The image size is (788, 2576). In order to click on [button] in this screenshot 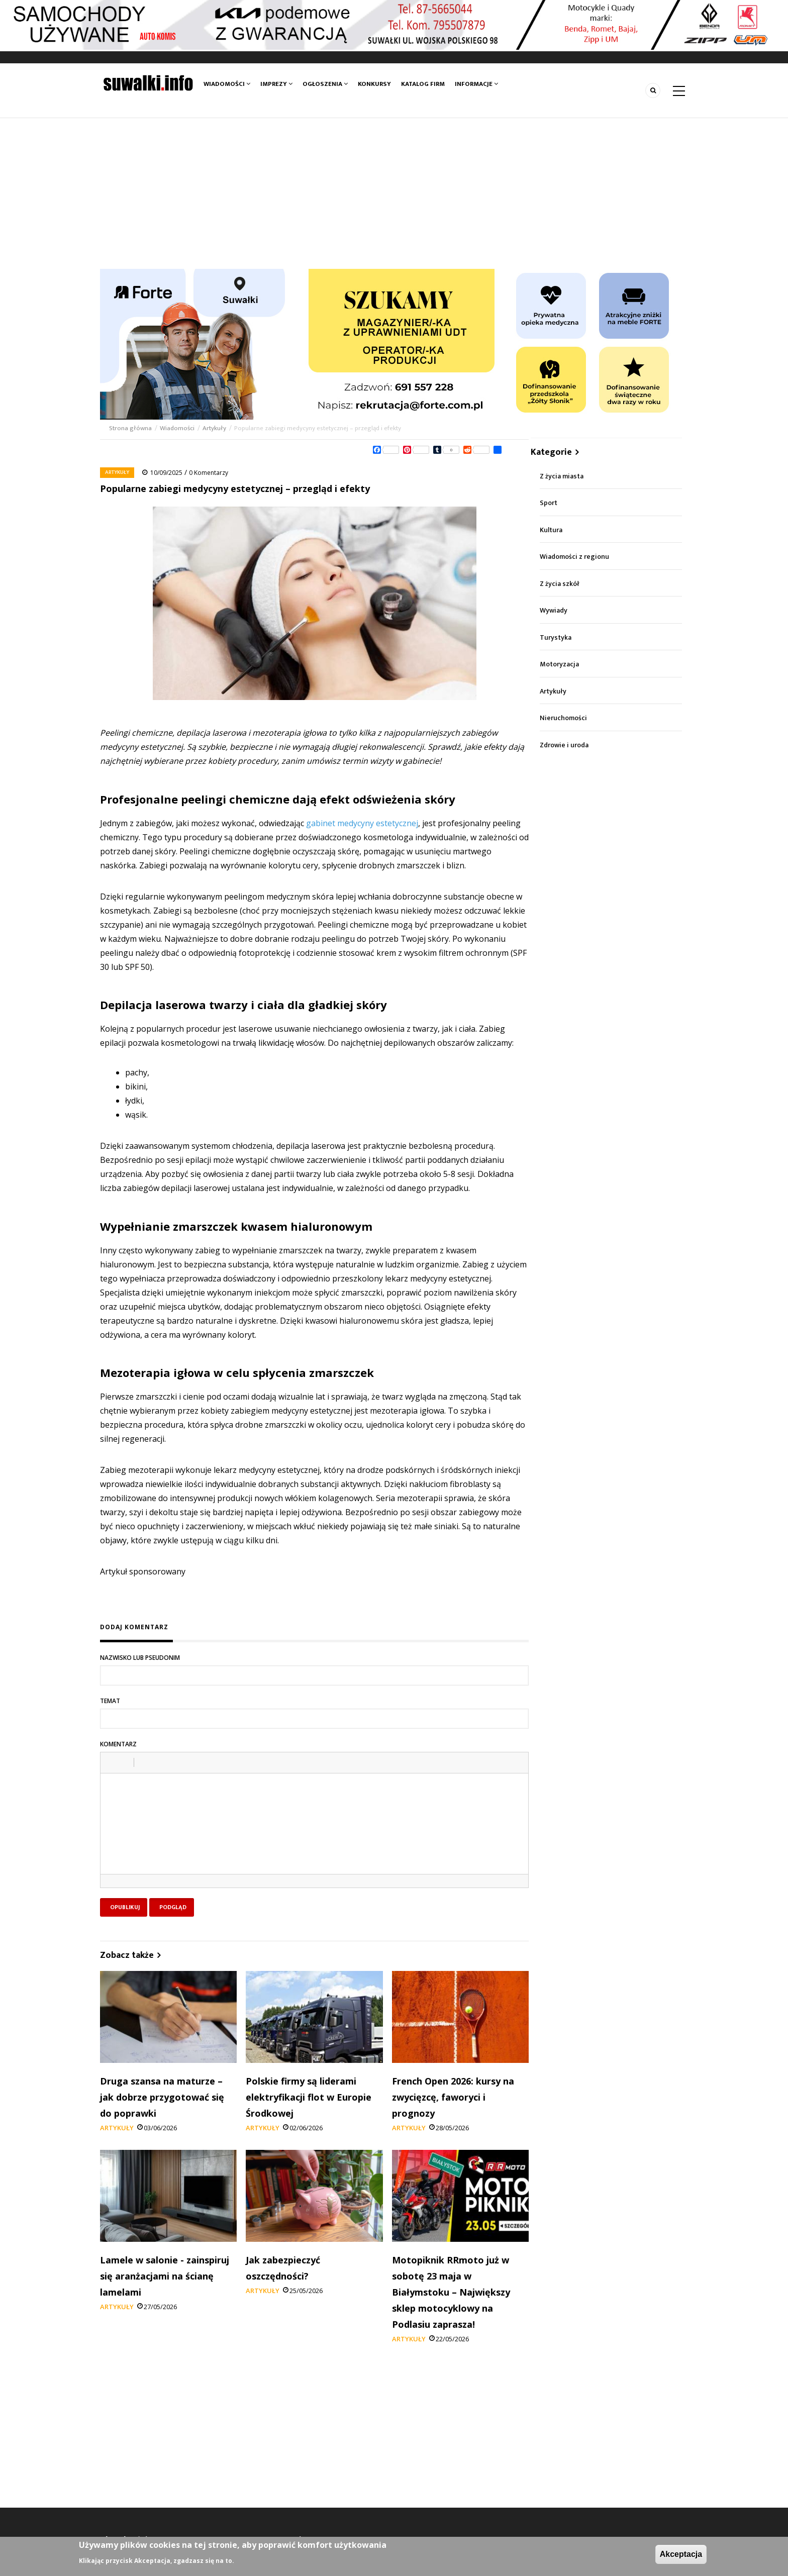, I will do `click(112, 1762)`.